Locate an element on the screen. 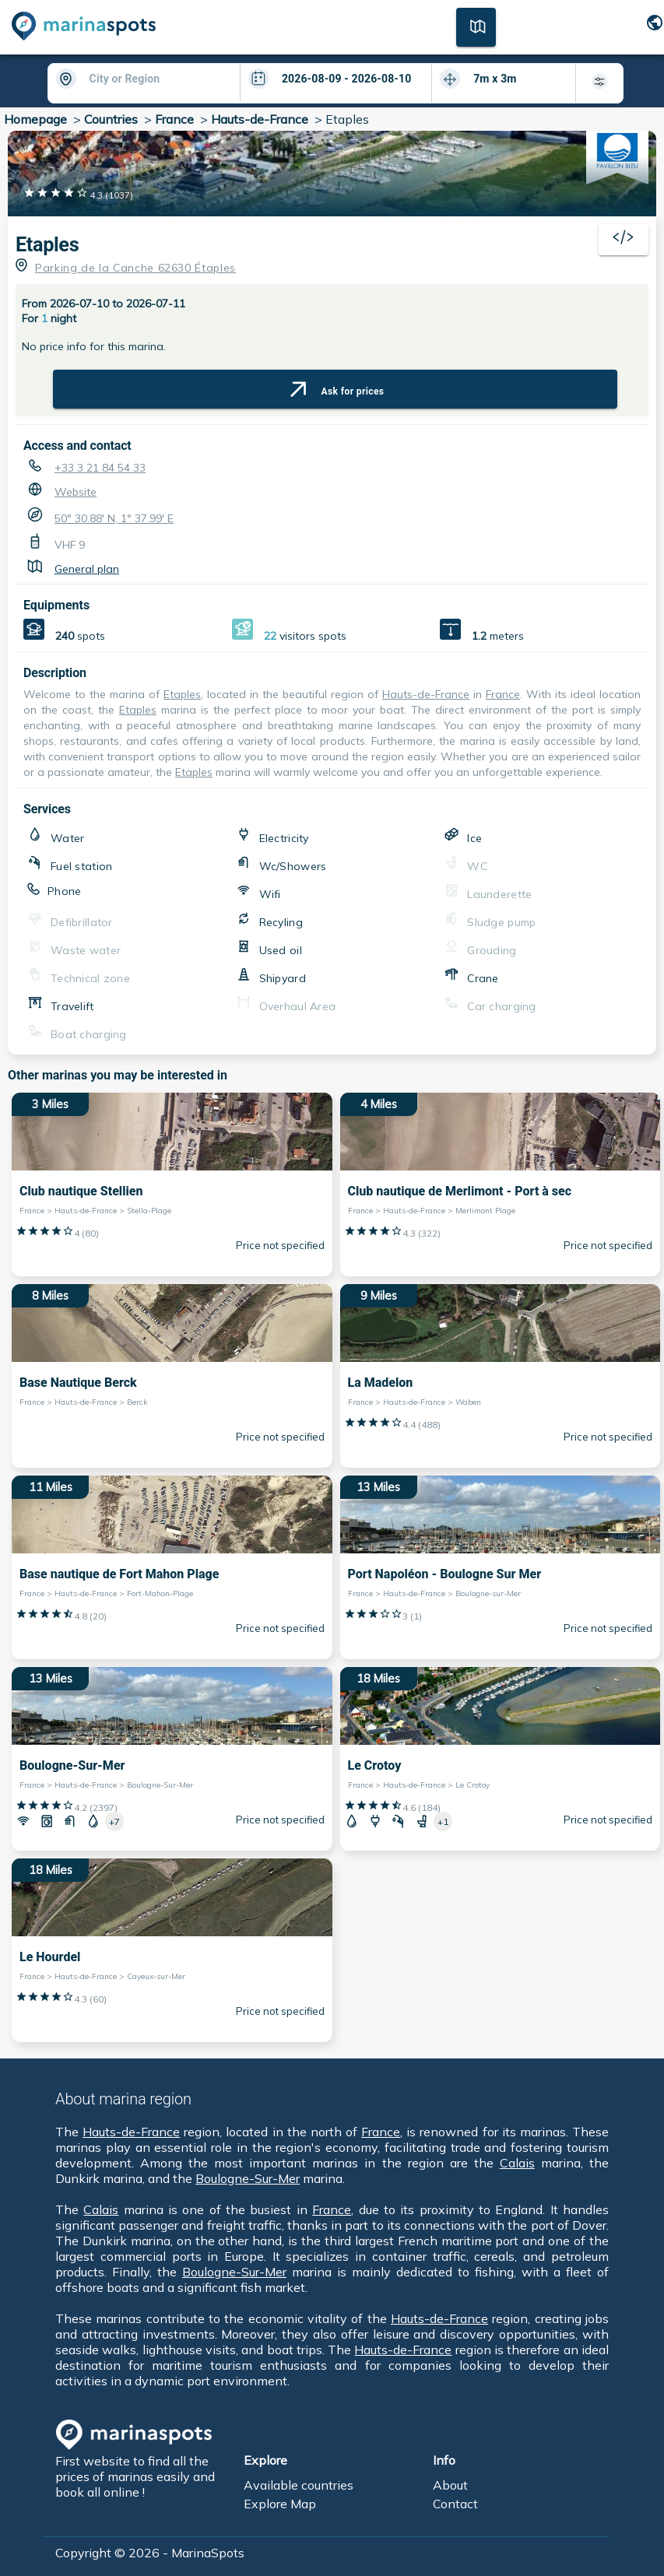 This screenshot has height=2576, width=664. [13 Miles Boulogne-Sur-Mer France > Hauts-de-France > Boulogne-Sur-Mer] is located at coordinates (172, 1759).